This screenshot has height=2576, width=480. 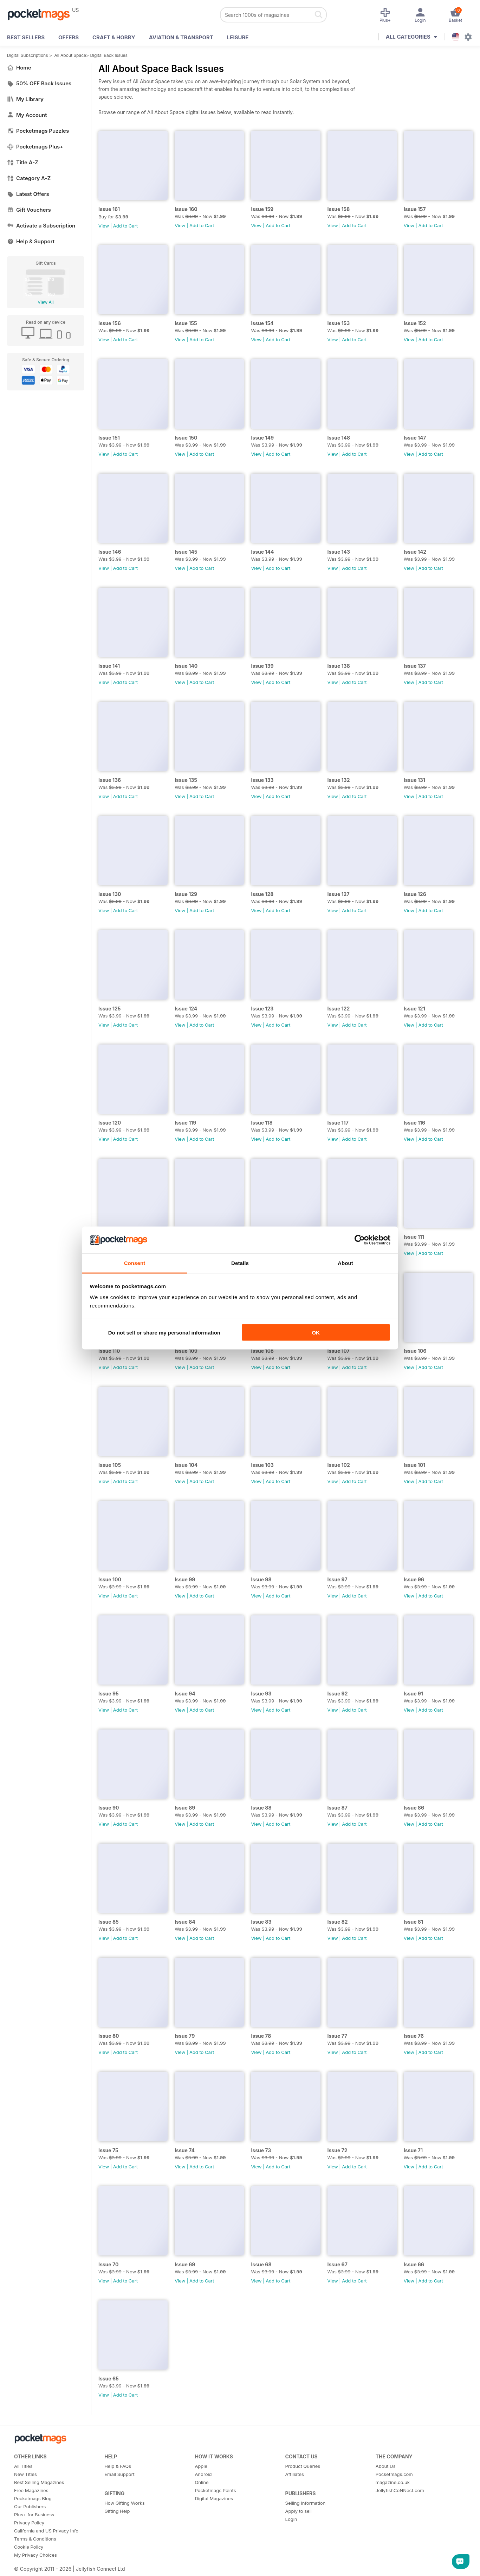 I want to click on Pocketmags.com, so click(x=394, y=2474).